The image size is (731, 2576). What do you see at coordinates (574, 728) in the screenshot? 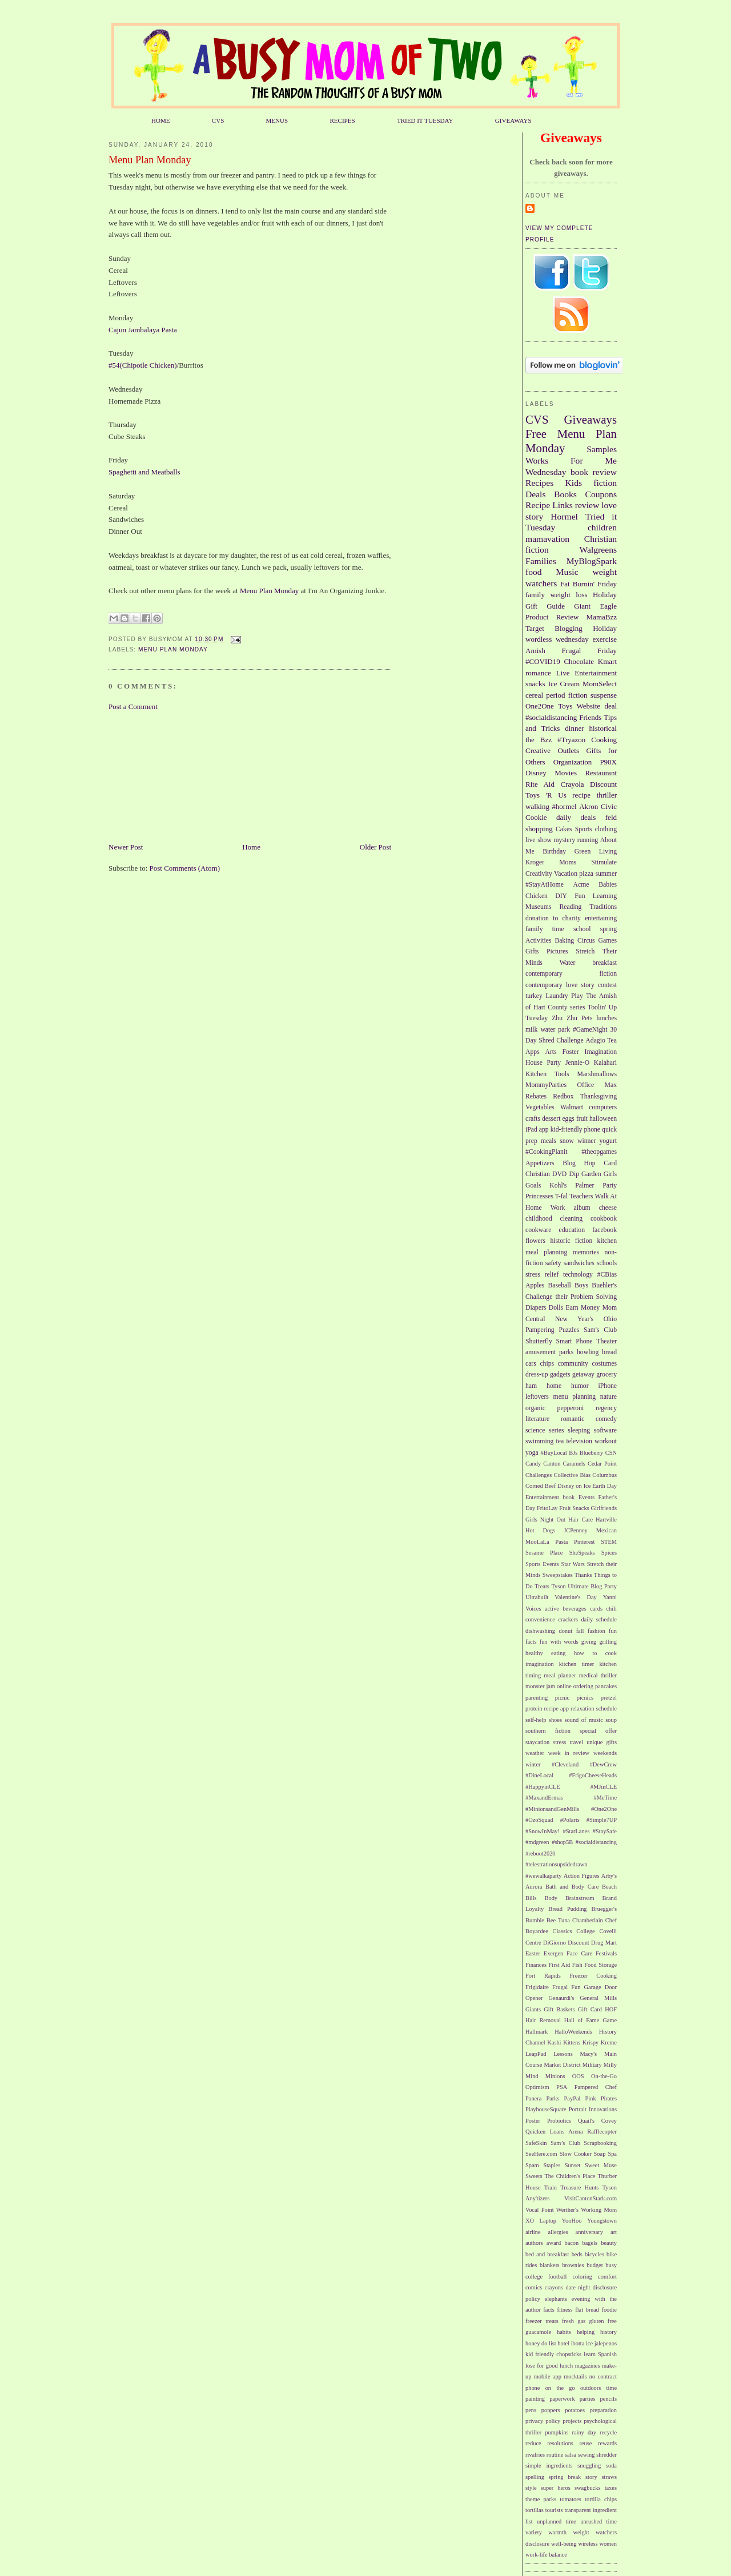
I see `dinner` at bounding box center [574, 728].